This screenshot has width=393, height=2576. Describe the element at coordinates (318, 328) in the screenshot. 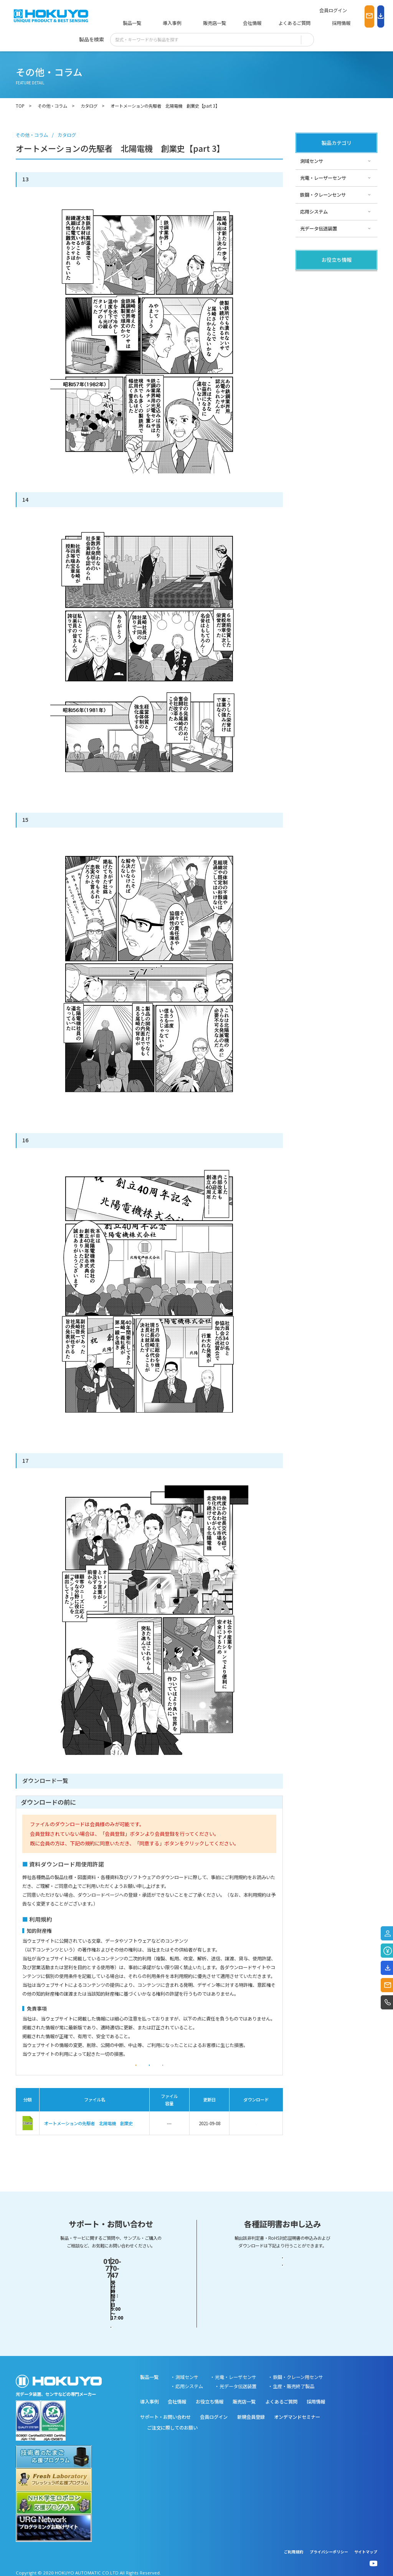

I see `スペシャルサイト` at that location.